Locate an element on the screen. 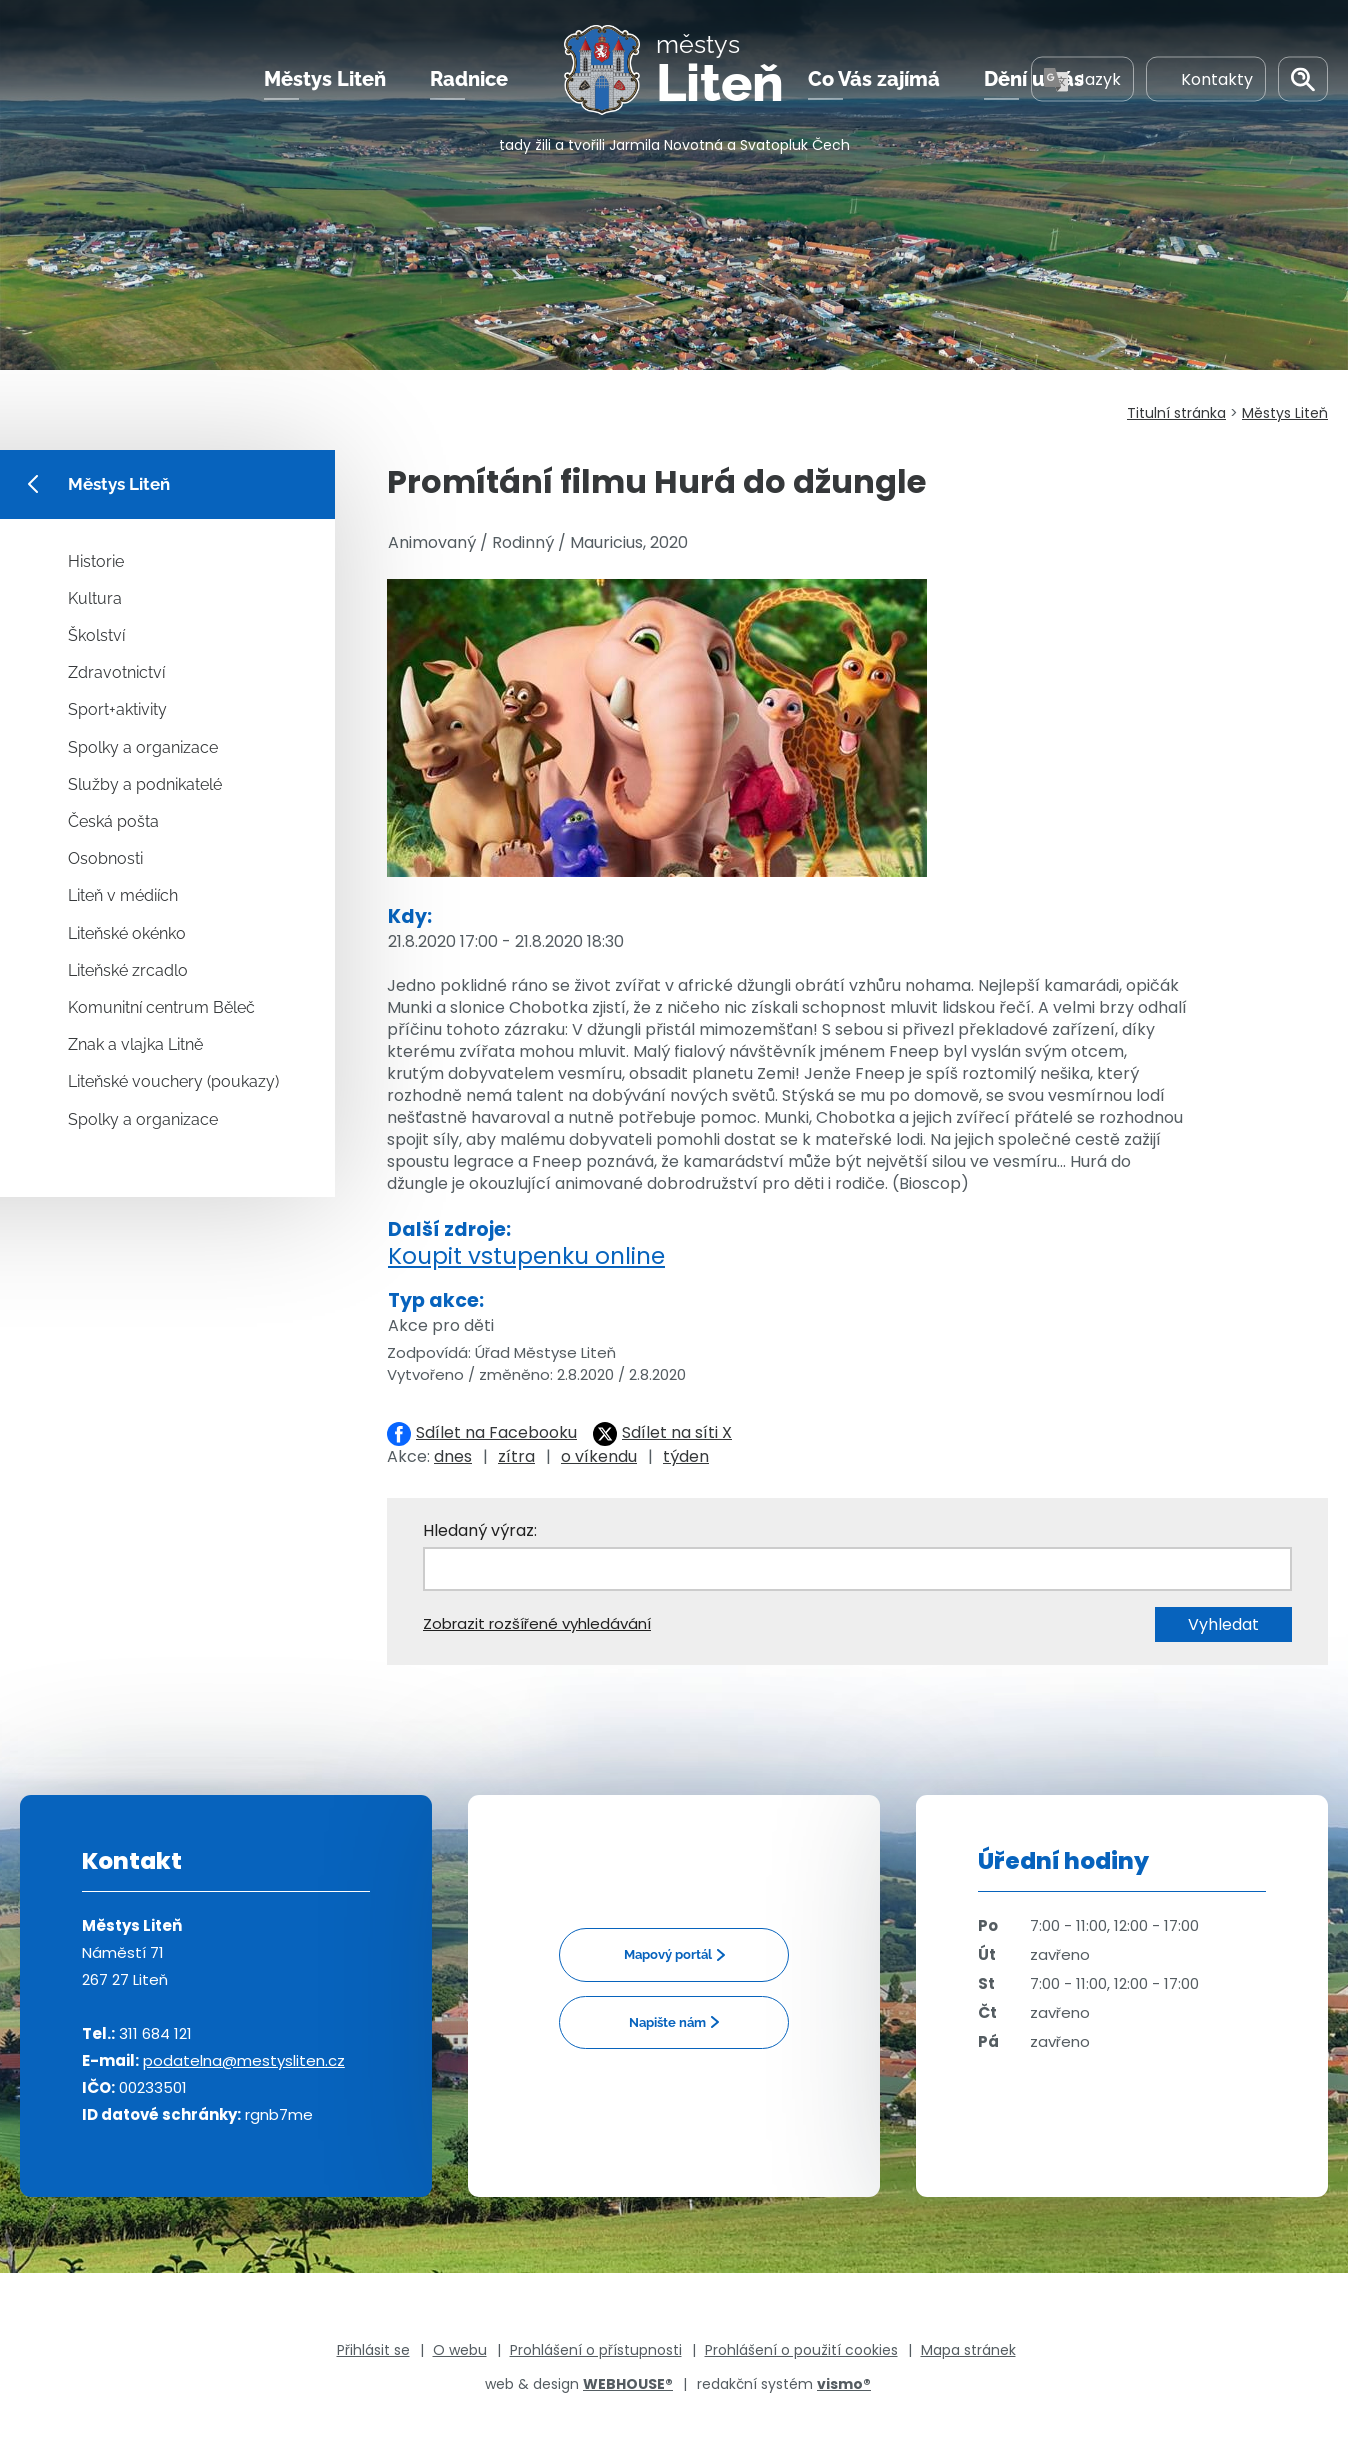  Prohlášení o přístupnosti is located at coordinates (596, 2350).